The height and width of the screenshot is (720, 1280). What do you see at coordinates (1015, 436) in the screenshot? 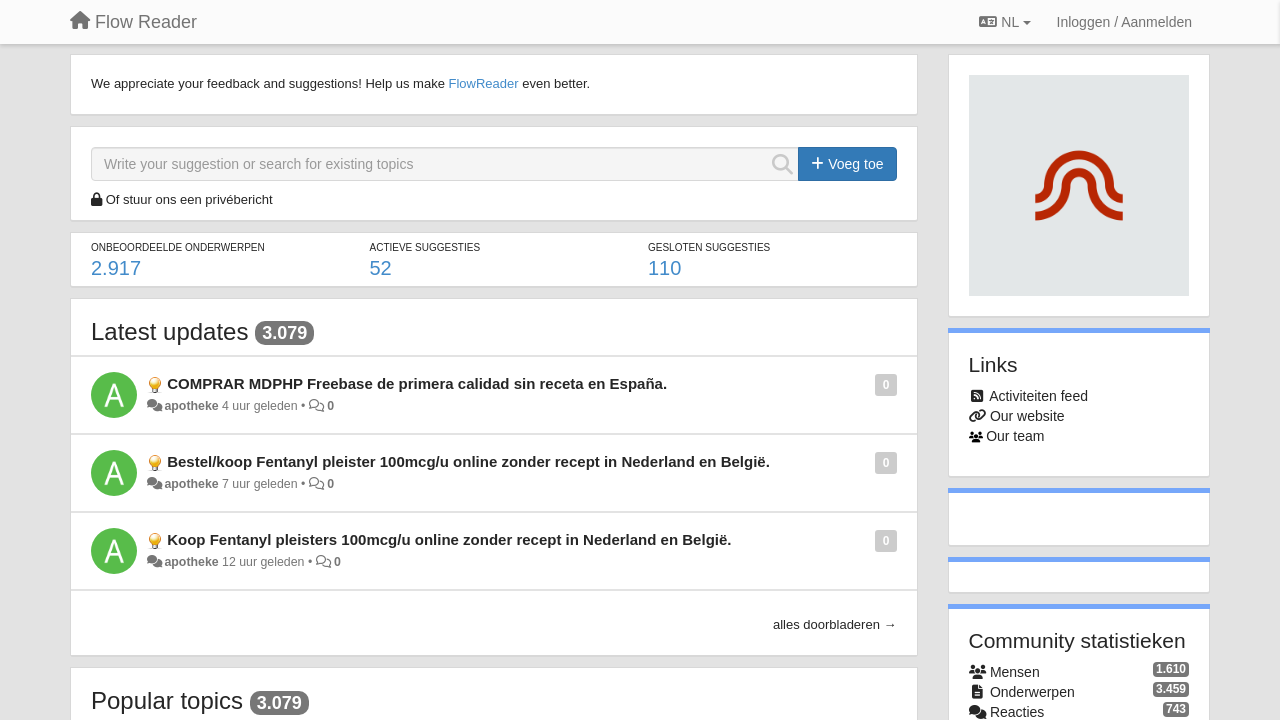
I see `Our team` at bounding box center [1015, 436].